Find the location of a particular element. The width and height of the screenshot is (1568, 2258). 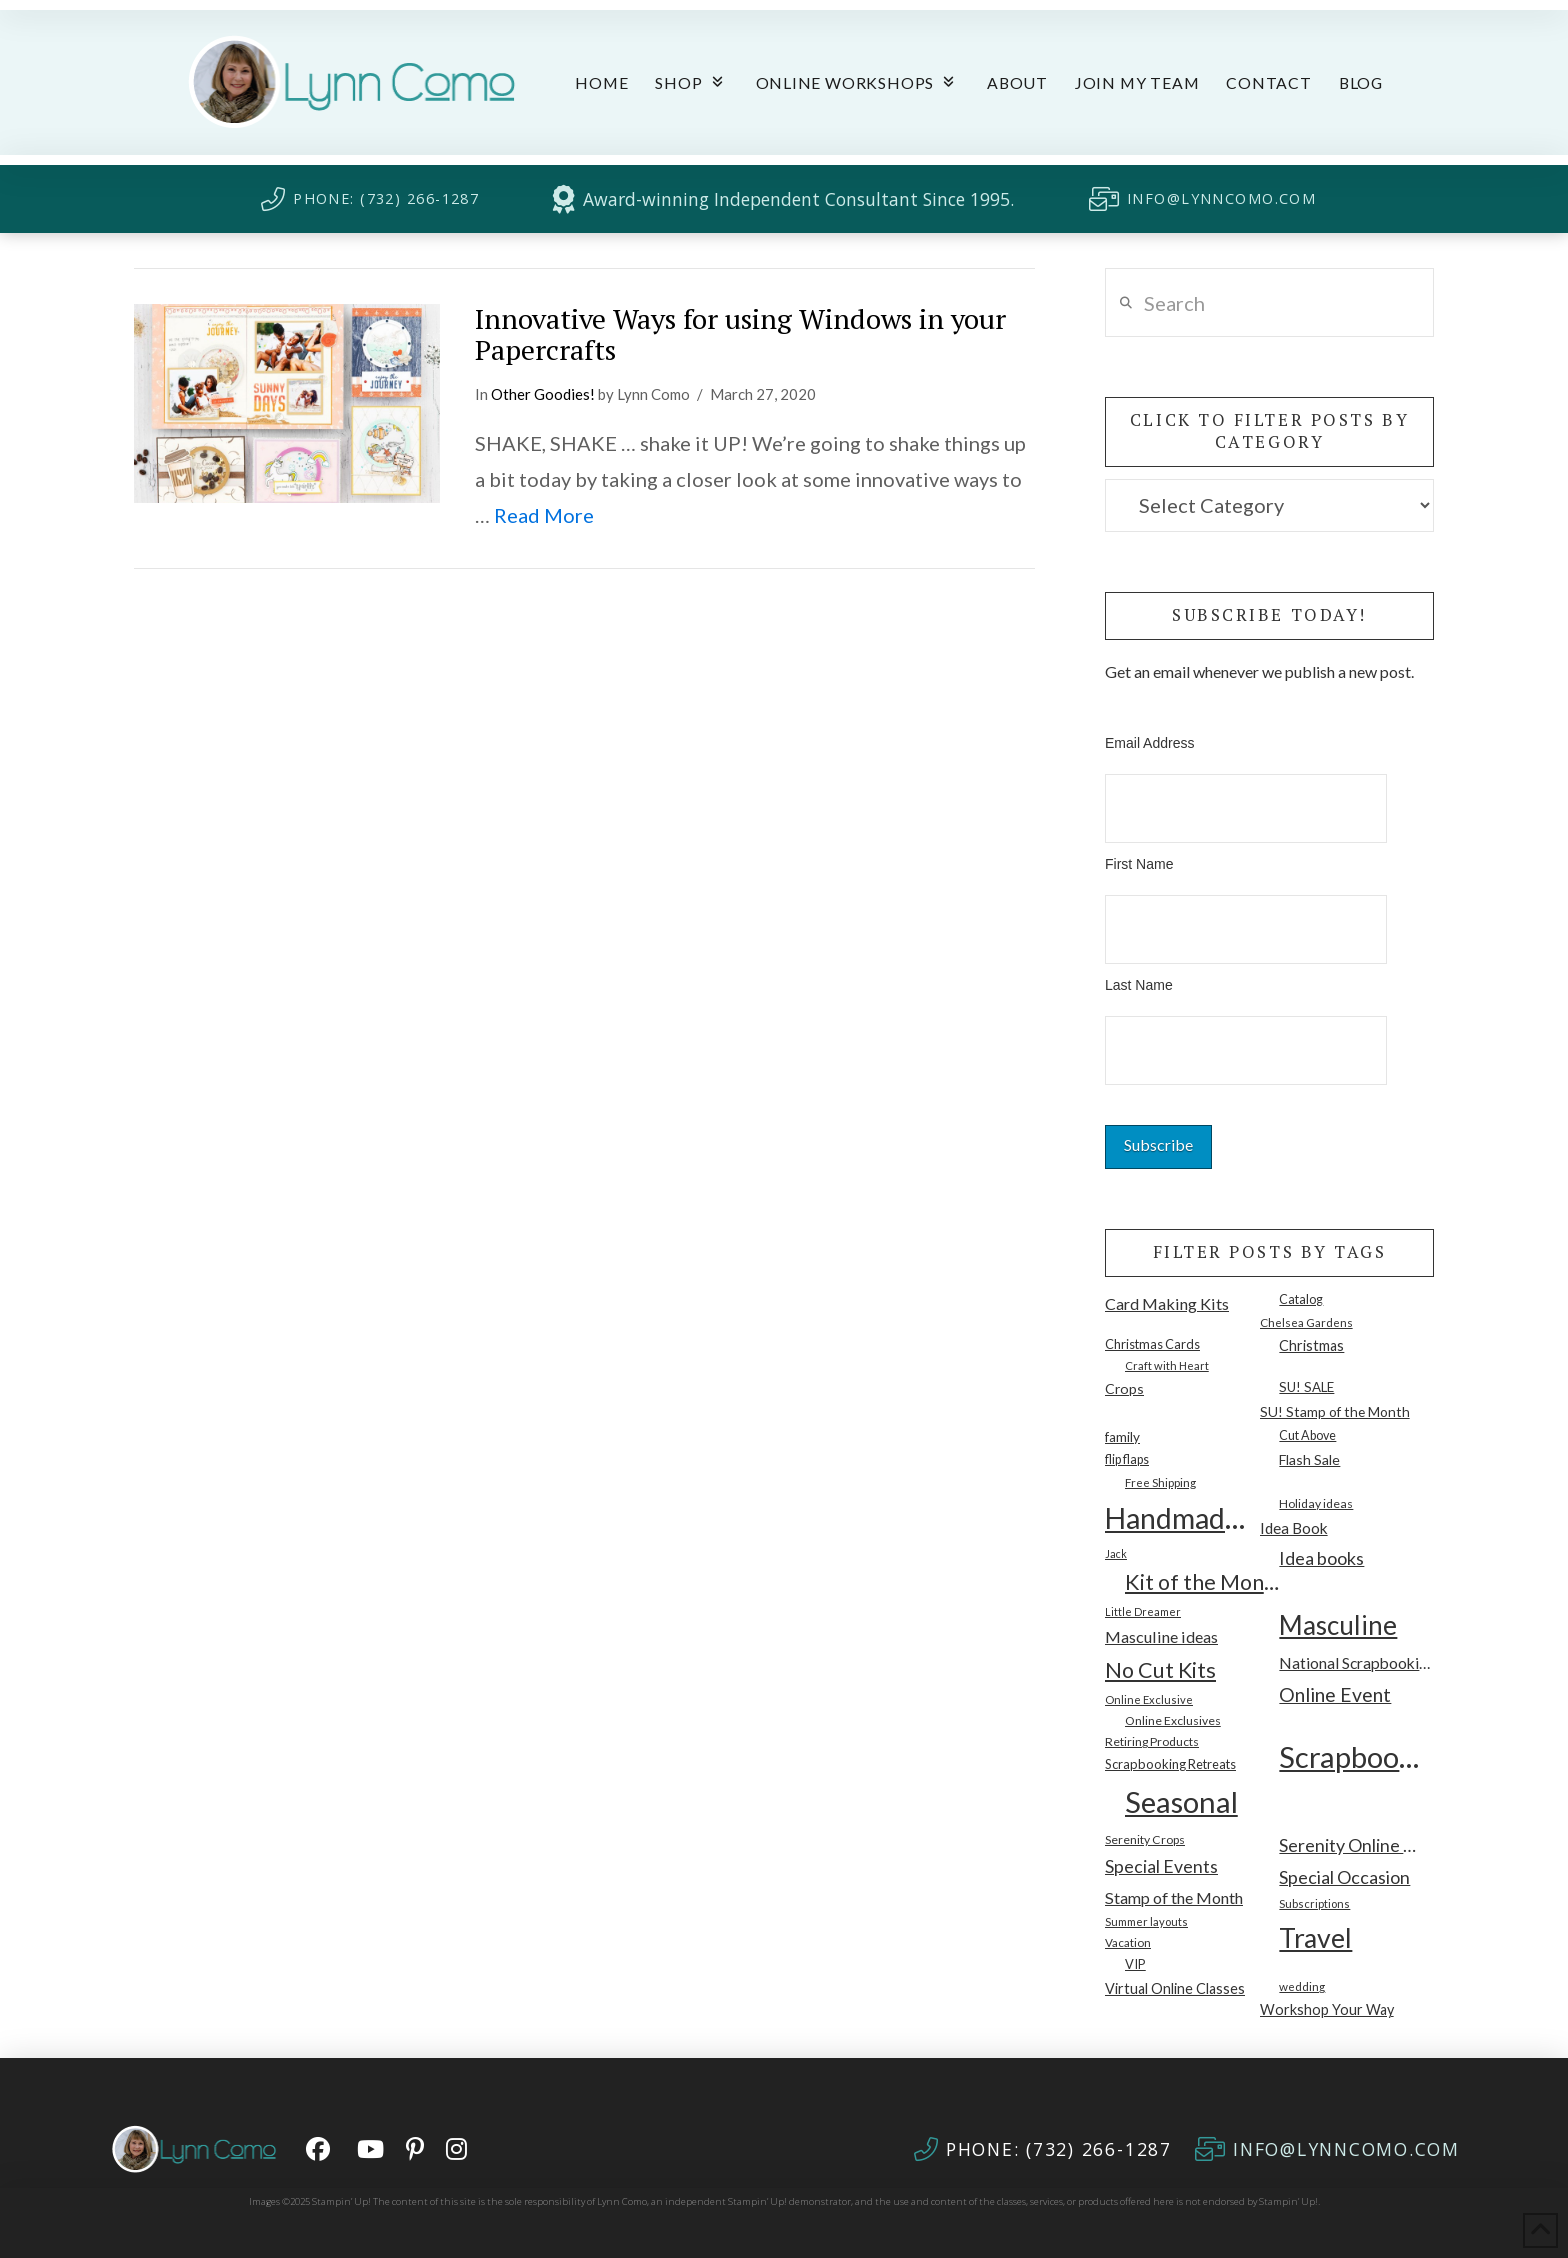

Other Goodies! is located at coordinates (543, 394).